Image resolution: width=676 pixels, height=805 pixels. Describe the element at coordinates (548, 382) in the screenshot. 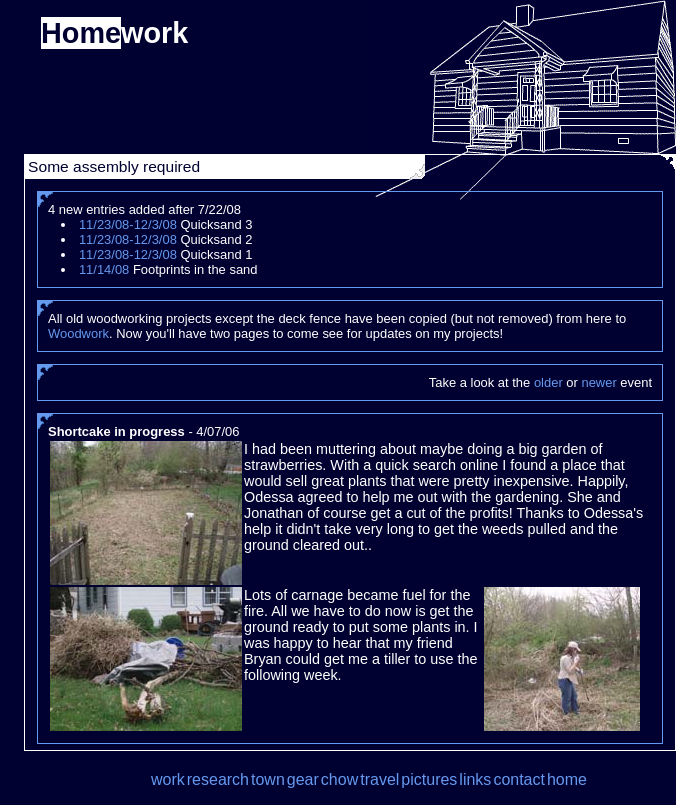

I see `older` at that location.